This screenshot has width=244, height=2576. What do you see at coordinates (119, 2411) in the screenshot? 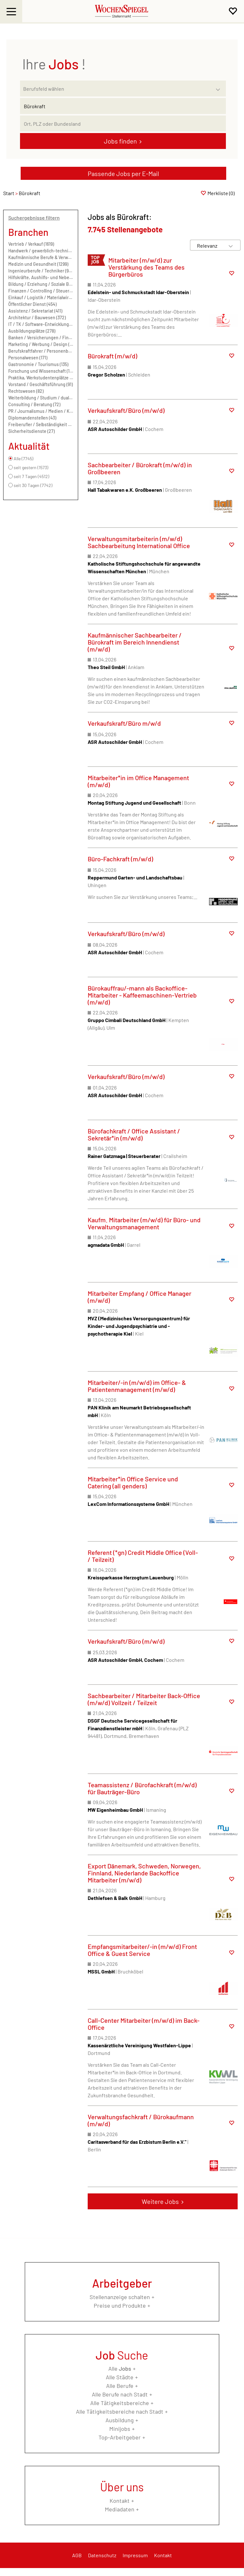
I see `Alle Tätigkeitsbereiche nach Stadt` at bounding box center [119, 2411].